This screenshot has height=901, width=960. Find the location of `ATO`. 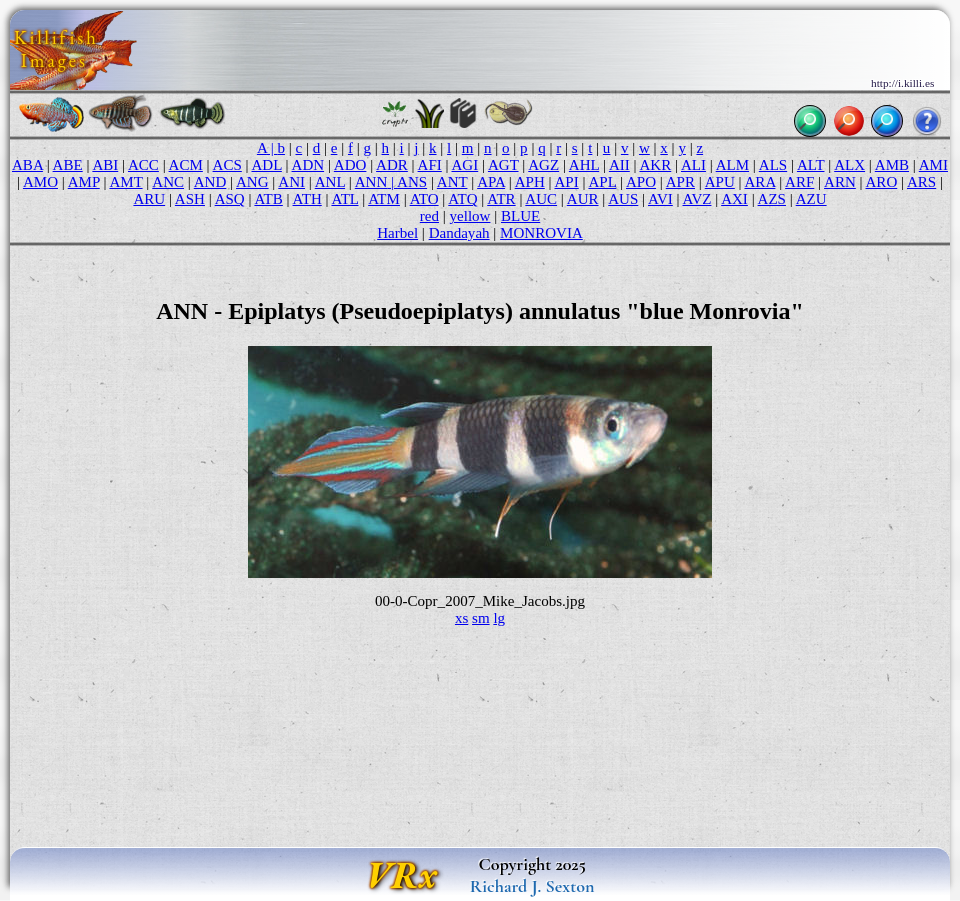

ATO is located at coordinates (424, 199).